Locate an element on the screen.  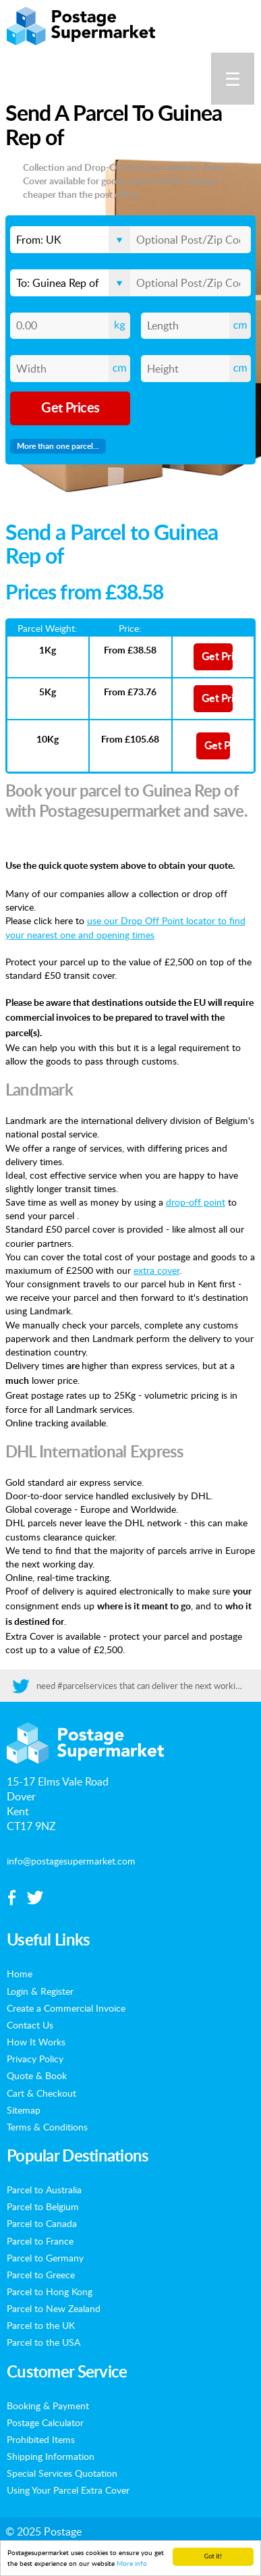
Privacy Policy is located at coordinates (35, 2058).